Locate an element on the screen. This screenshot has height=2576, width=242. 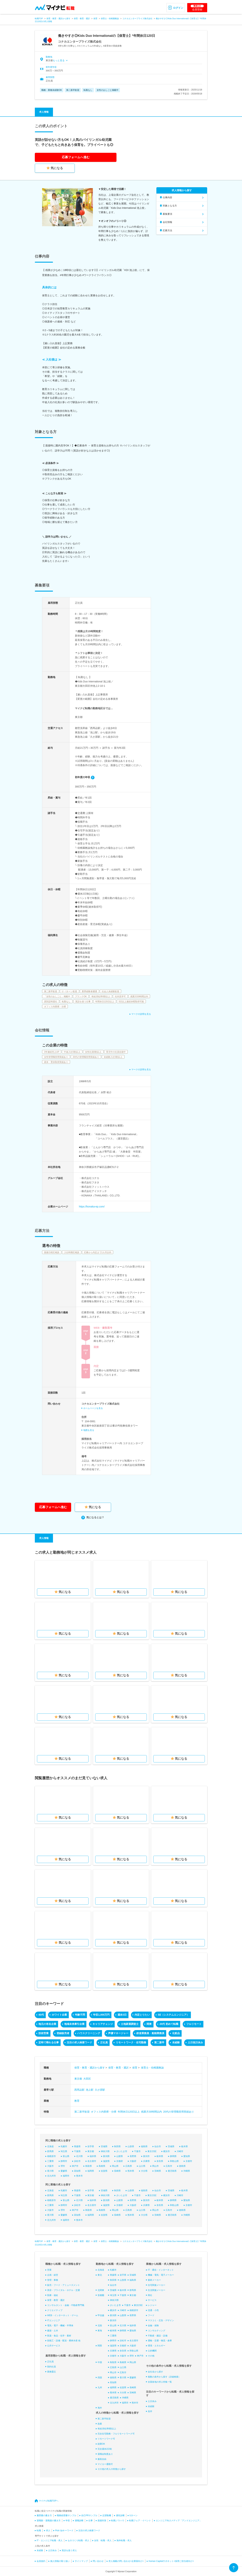
会員登録 is located at coordinates (197, 8).